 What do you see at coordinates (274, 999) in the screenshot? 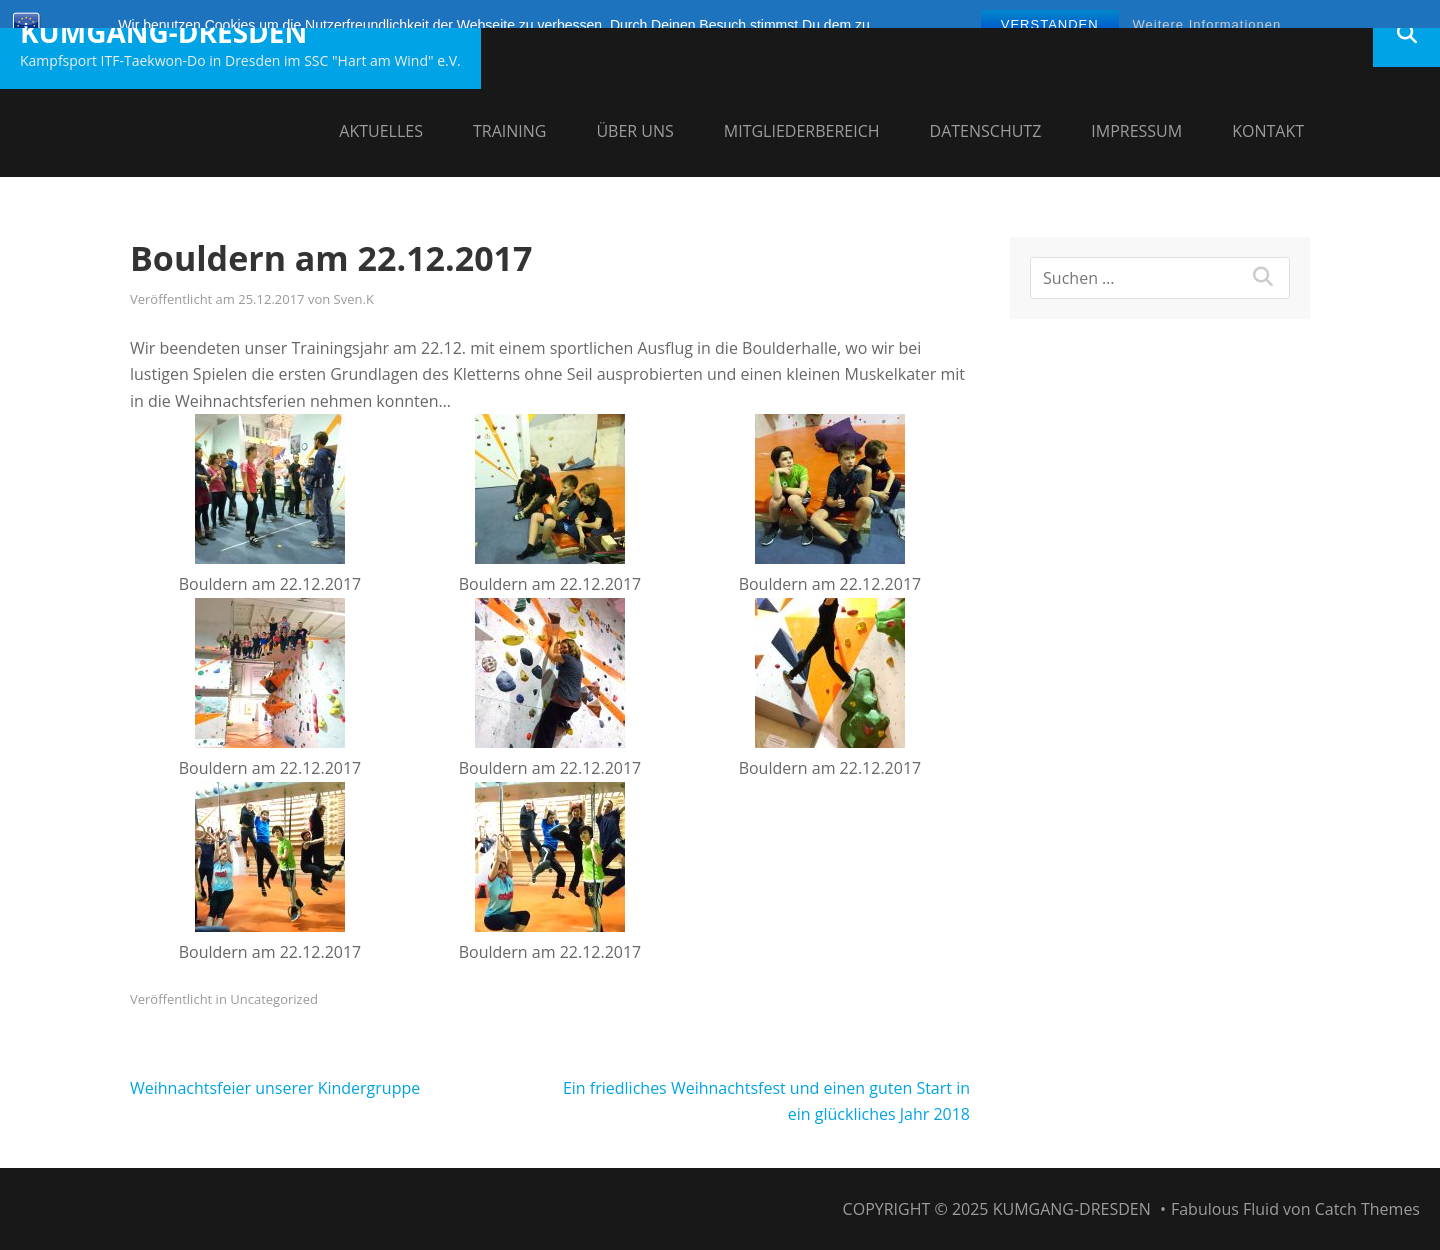
I see `Uncategorized` at bounding box center [274, 999].